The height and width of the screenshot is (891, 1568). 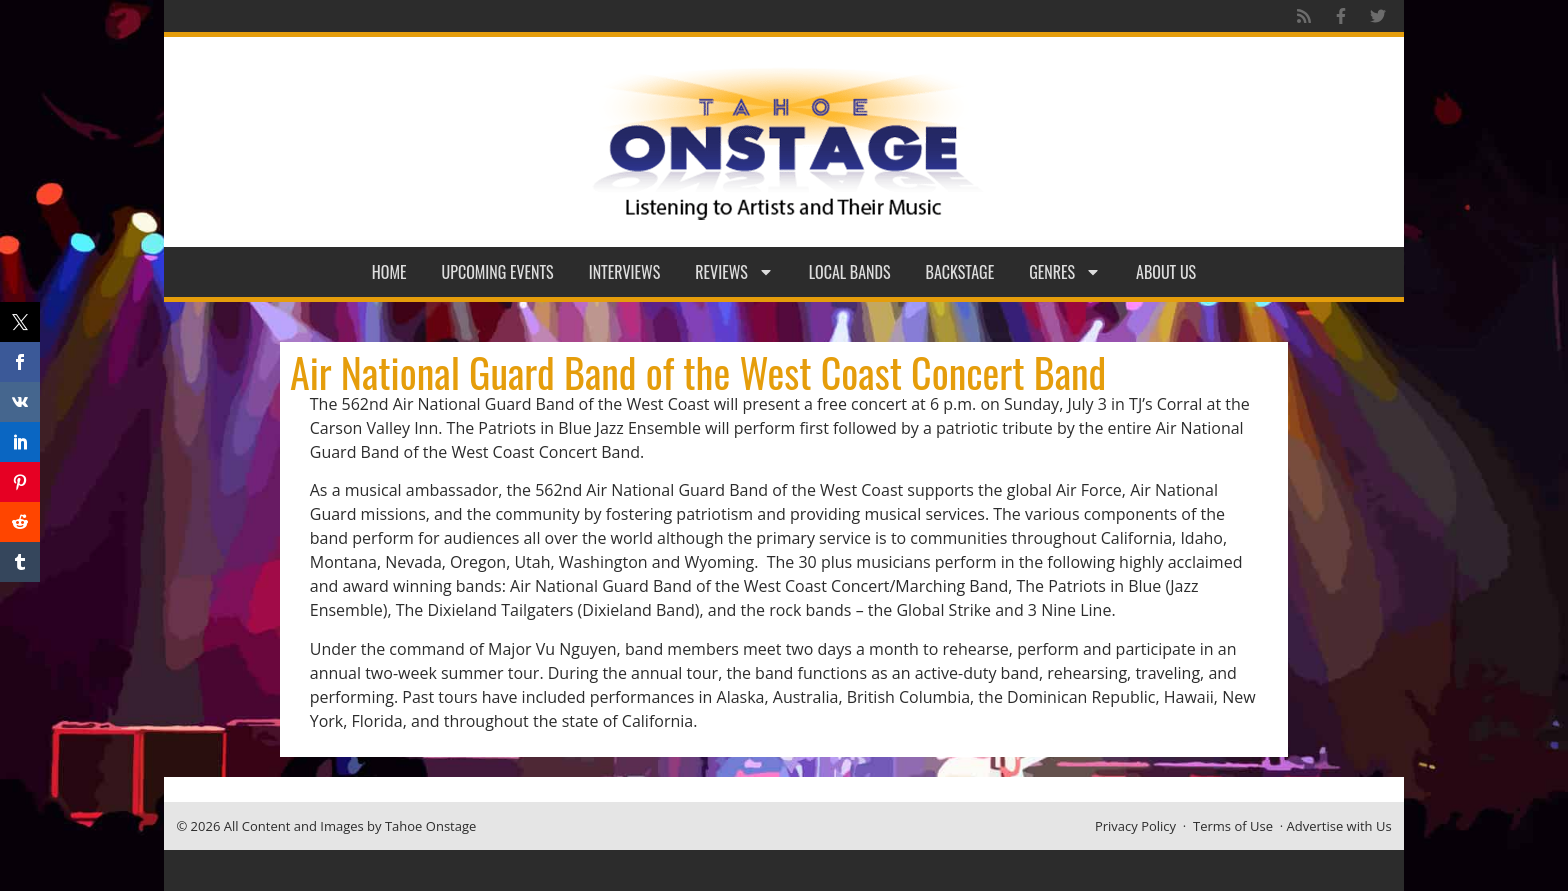 I want to click on Privacy Policy, so click(x=1135, y=826).